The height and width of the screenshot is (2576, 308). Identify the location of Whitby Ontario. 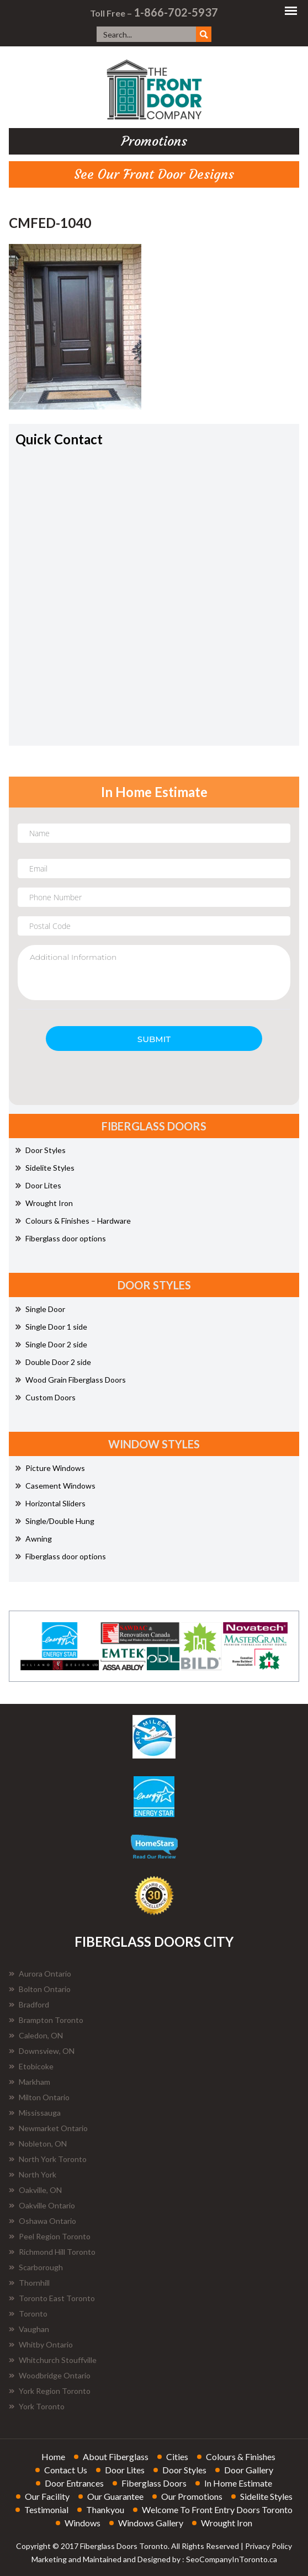
(41, 2344).